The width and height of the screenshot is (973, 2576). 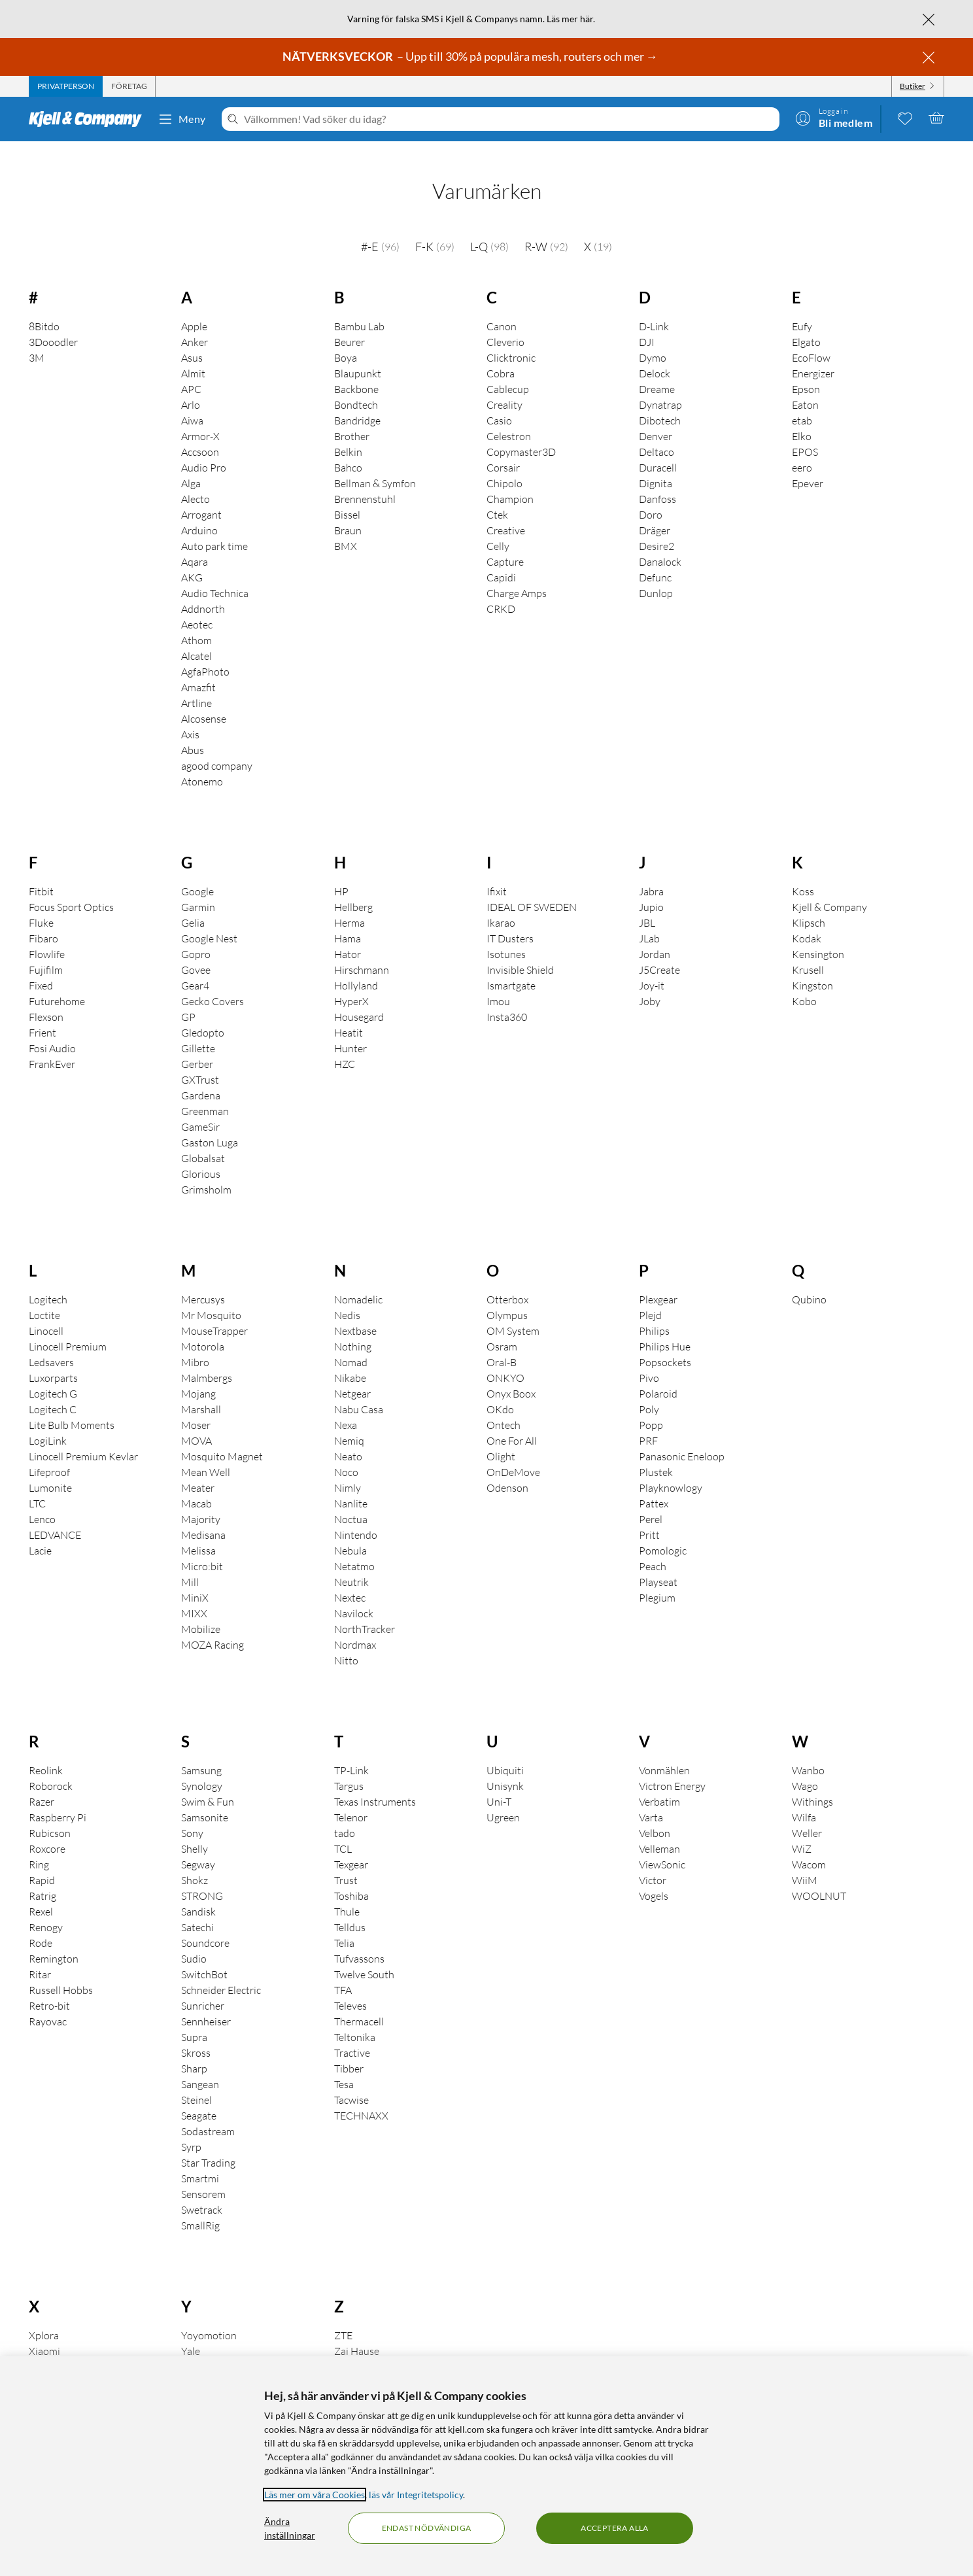 I want to click on LogiLink, so click(x=48, y=1422).